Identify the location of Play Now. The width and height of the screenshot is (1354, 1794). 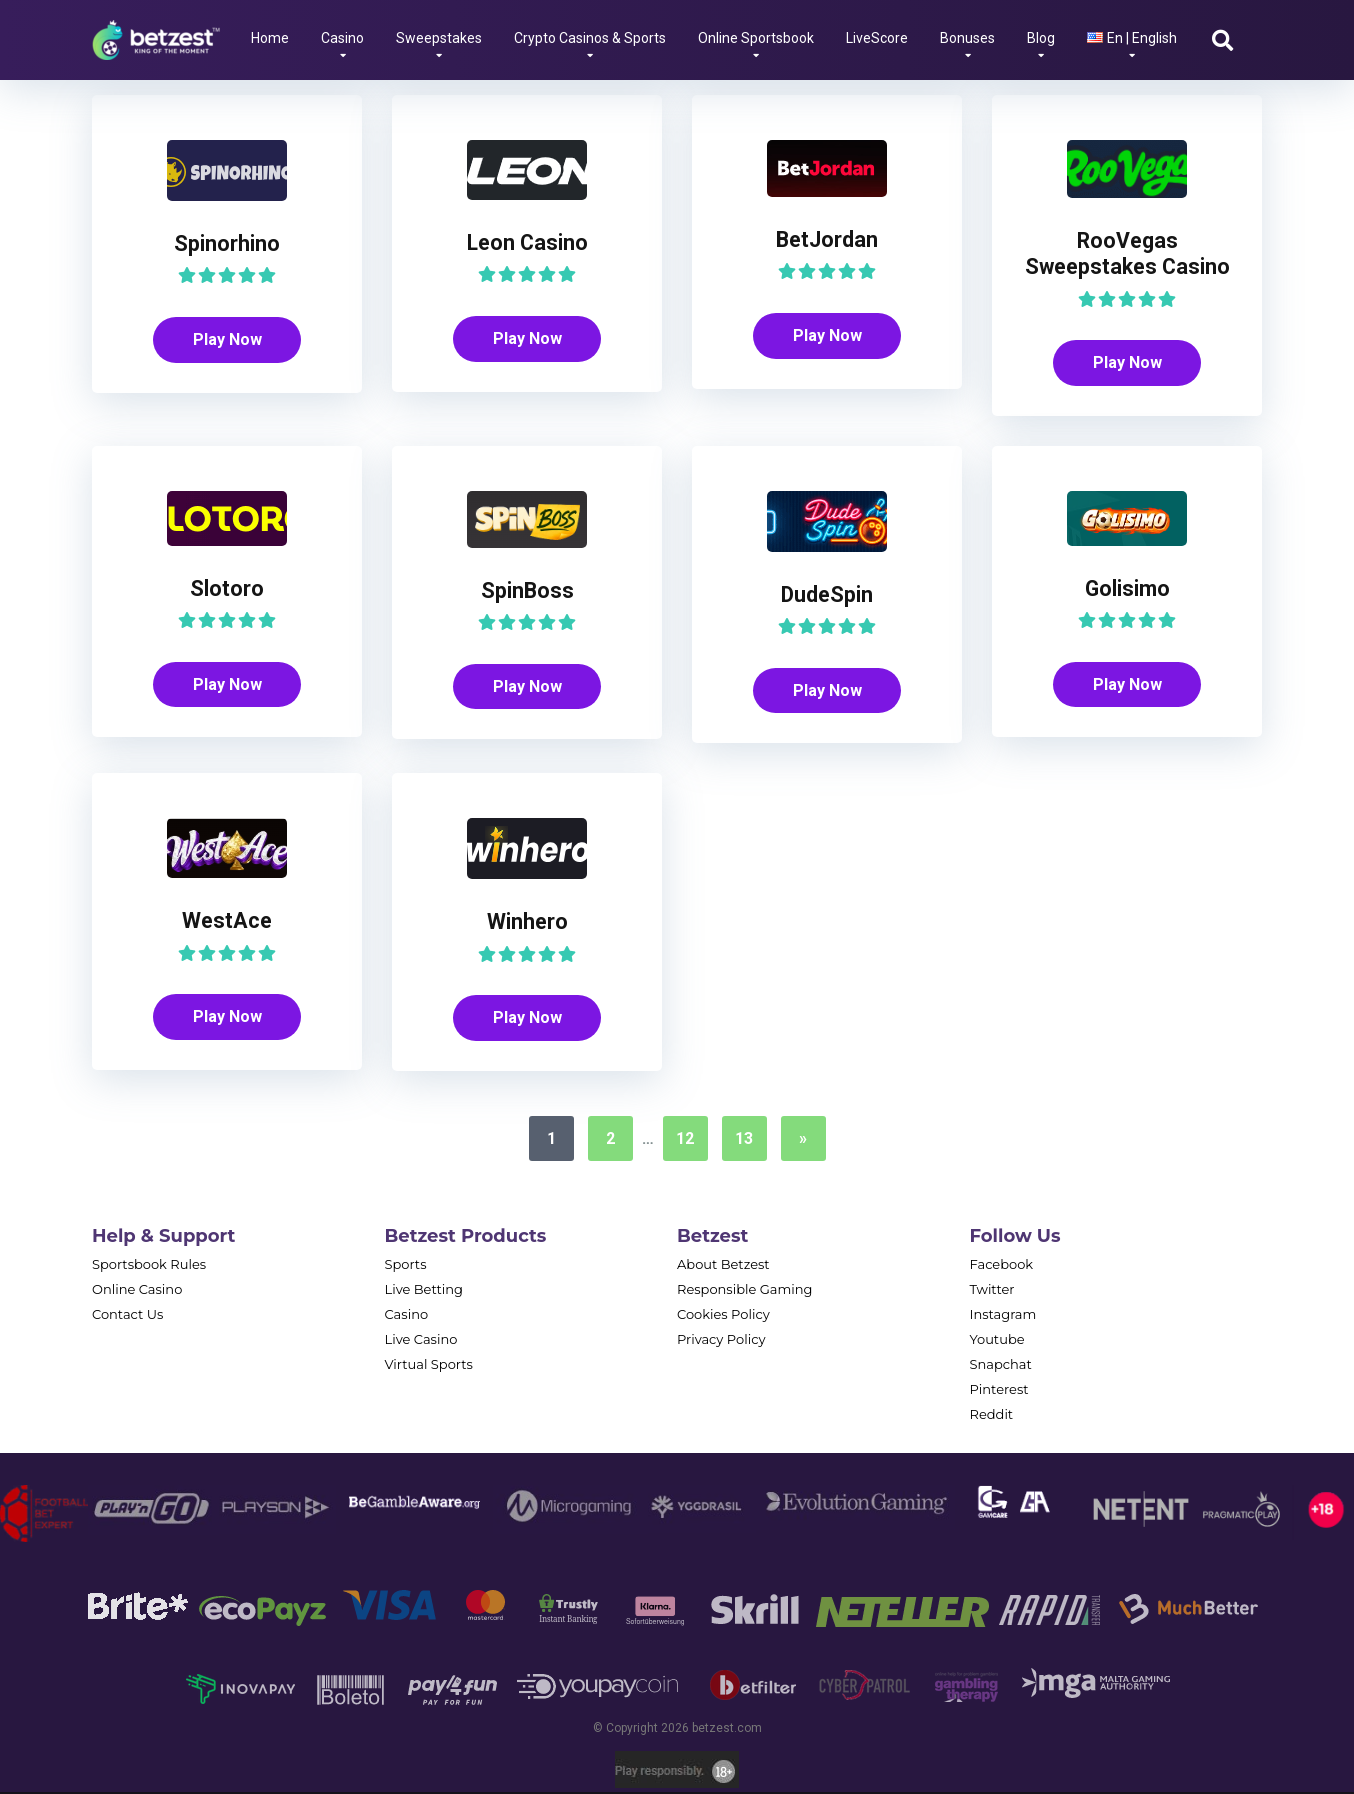
(227, 339).